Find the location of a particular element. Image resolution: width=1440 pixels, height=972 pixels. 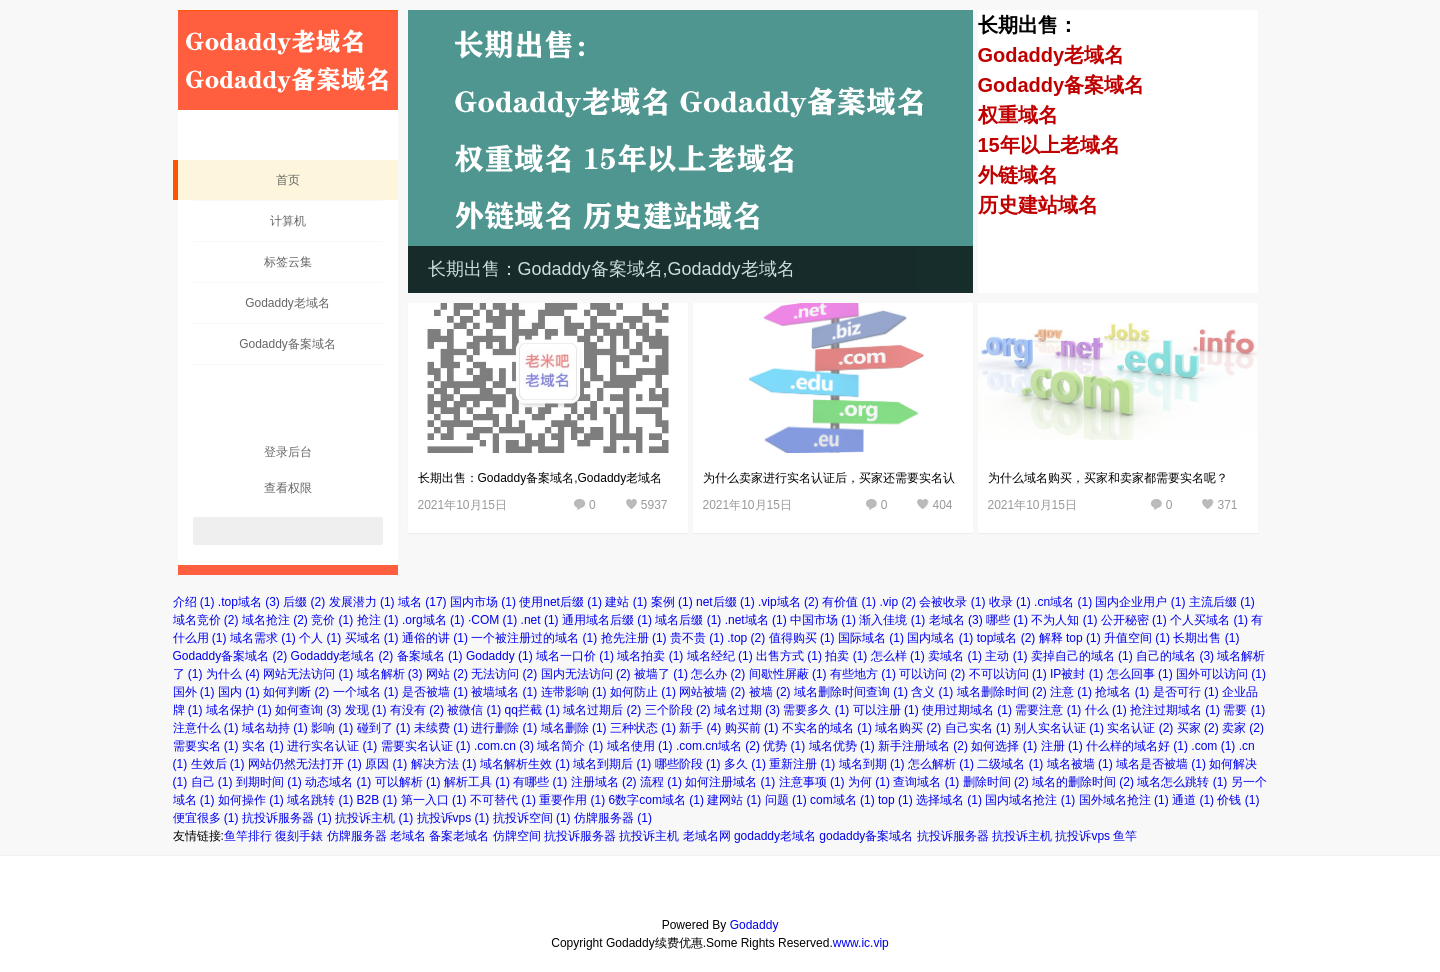

需要注意 is located at coordinates (1048, 710).